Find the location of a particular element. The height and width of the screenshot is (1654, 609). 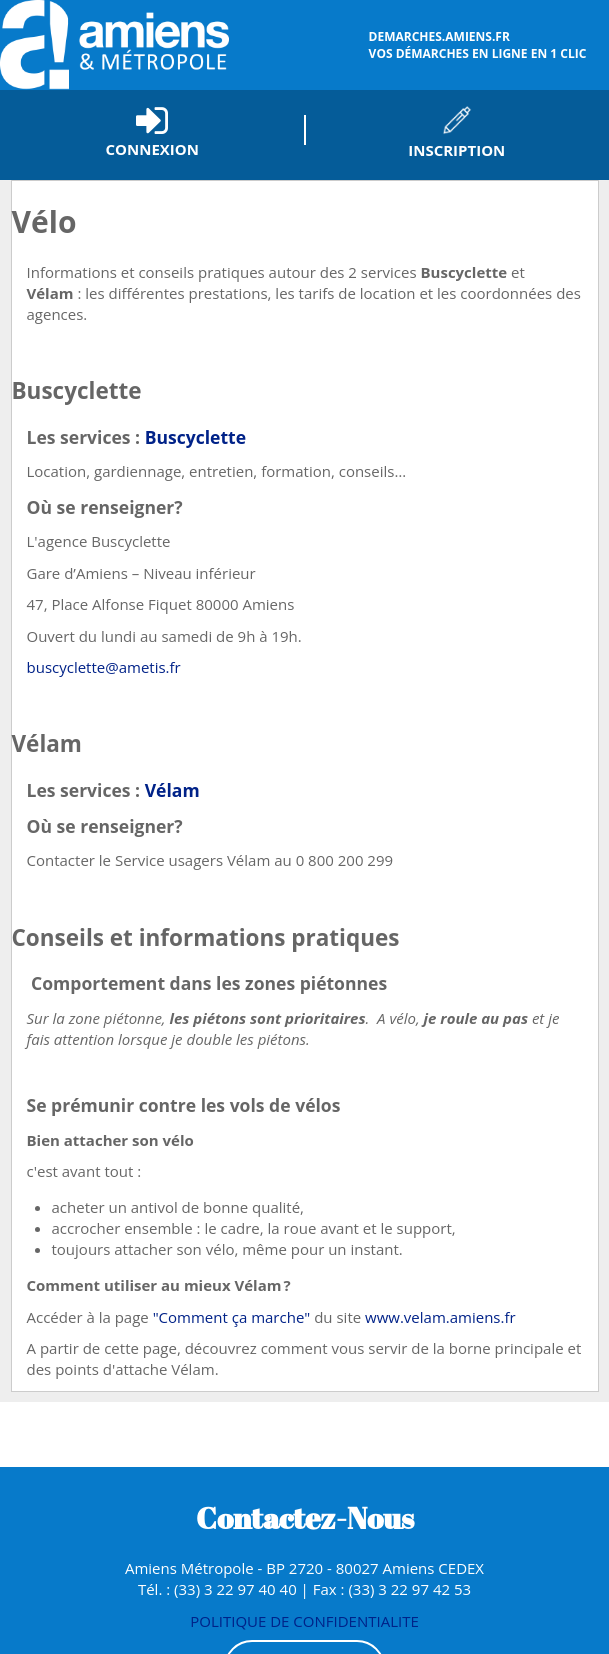

vos démarches en ligne en 1 clic is located at coordinates (486, 45).